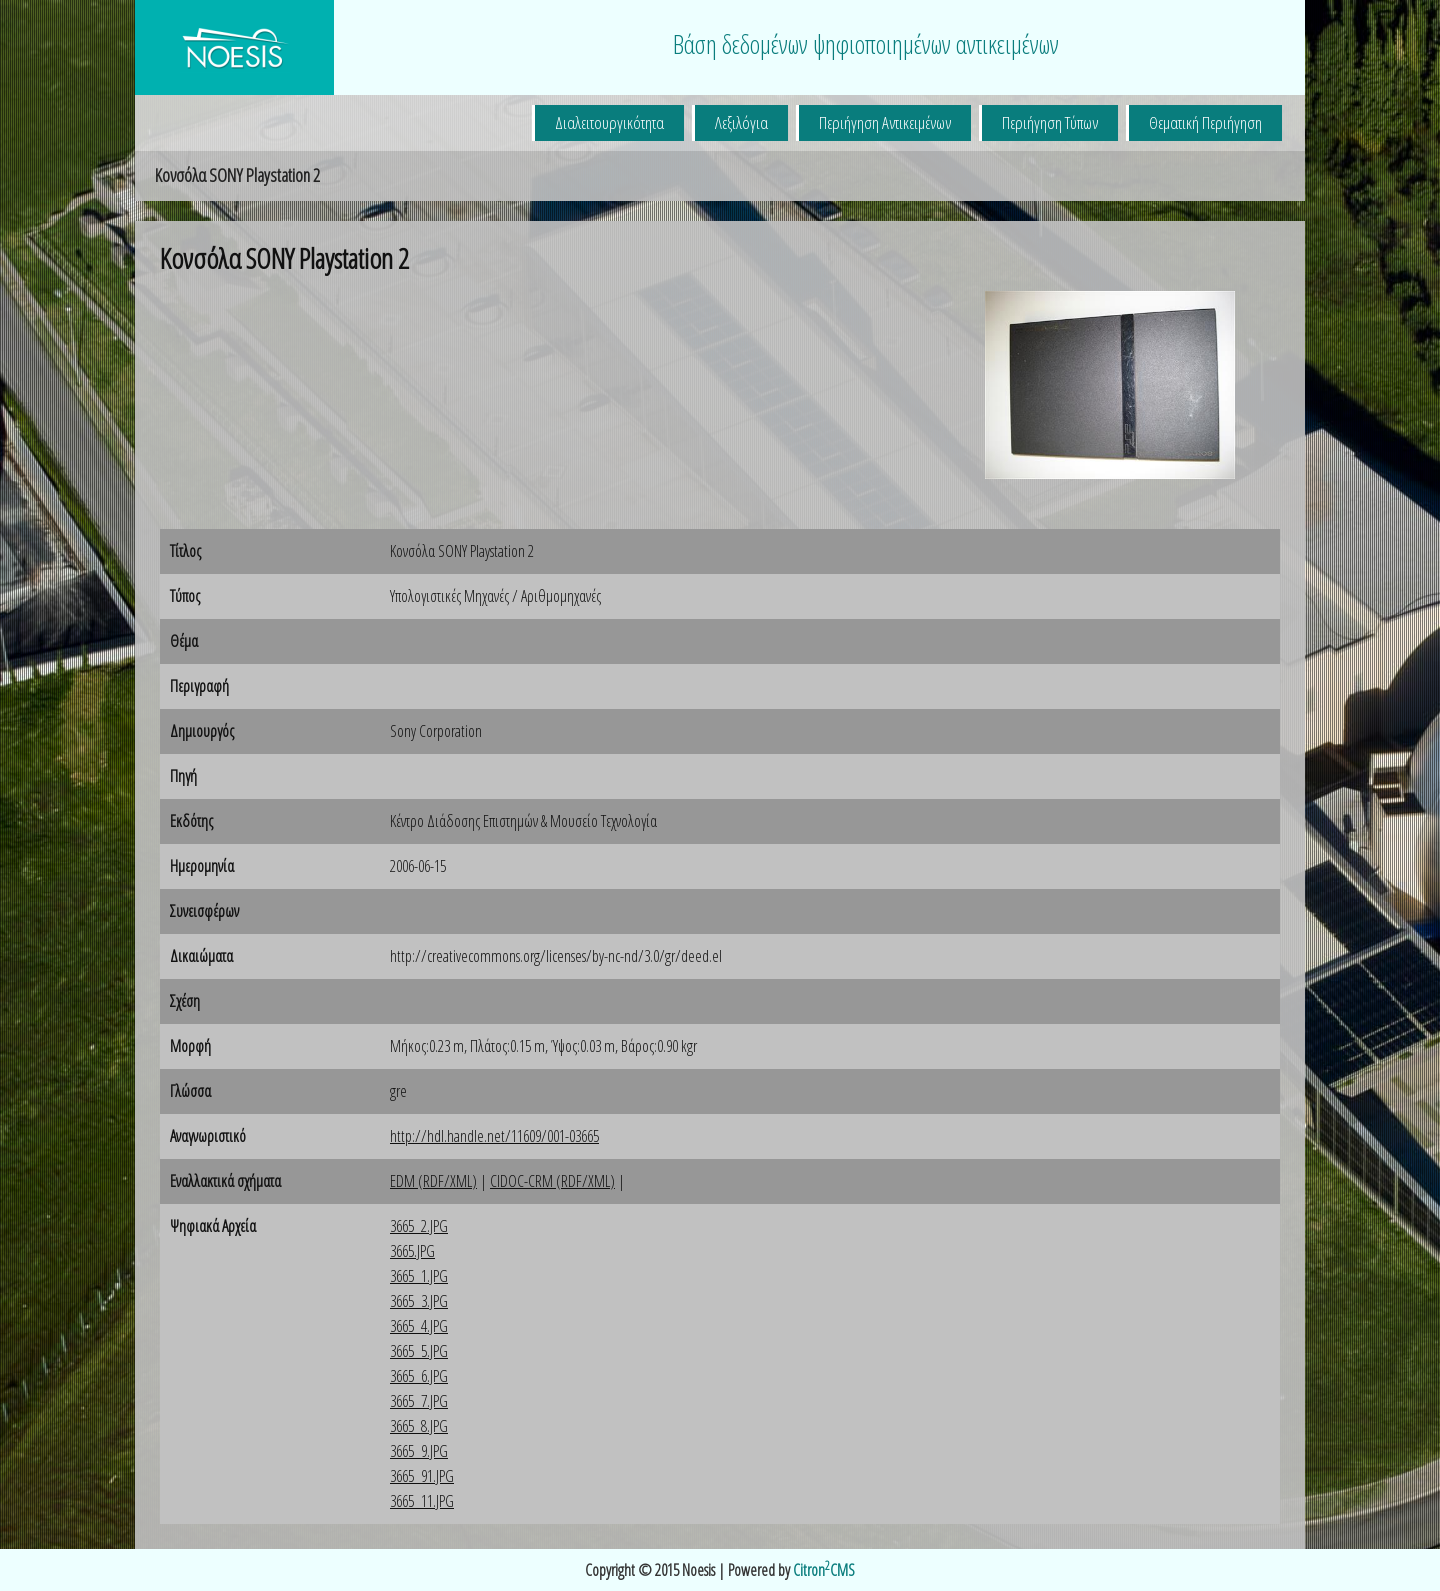  What do you see at coordinates (419, 1276) in the screenshot?
I see `3665_1.JPG` at bounding box center [419, 1276].